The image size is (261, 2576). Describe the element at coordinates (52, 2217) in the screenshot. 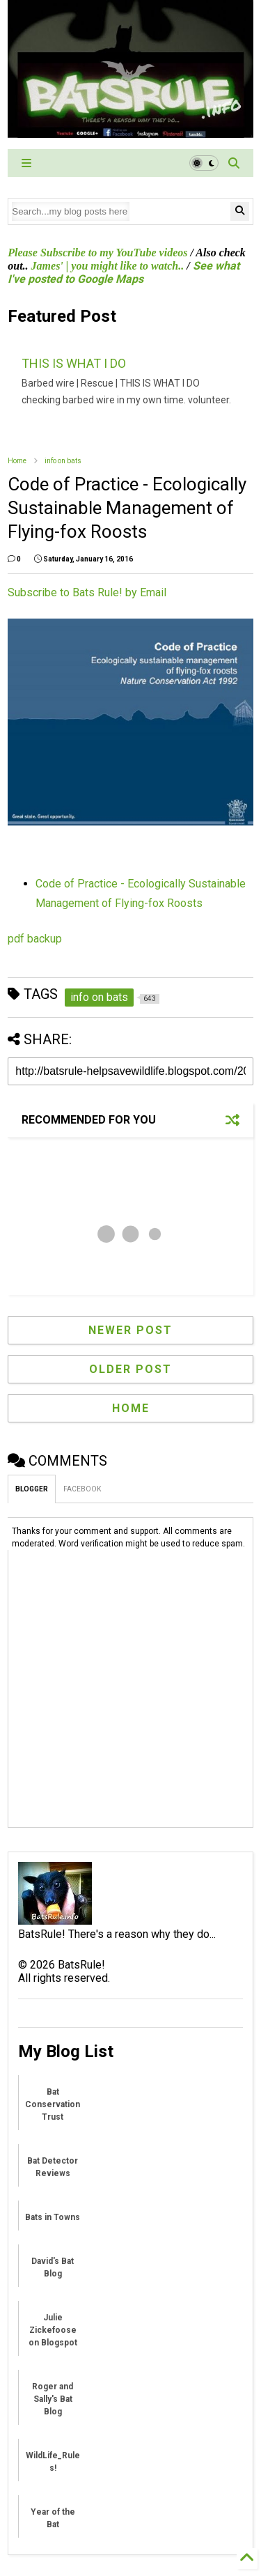

I see `Bats in Towns` at that location.